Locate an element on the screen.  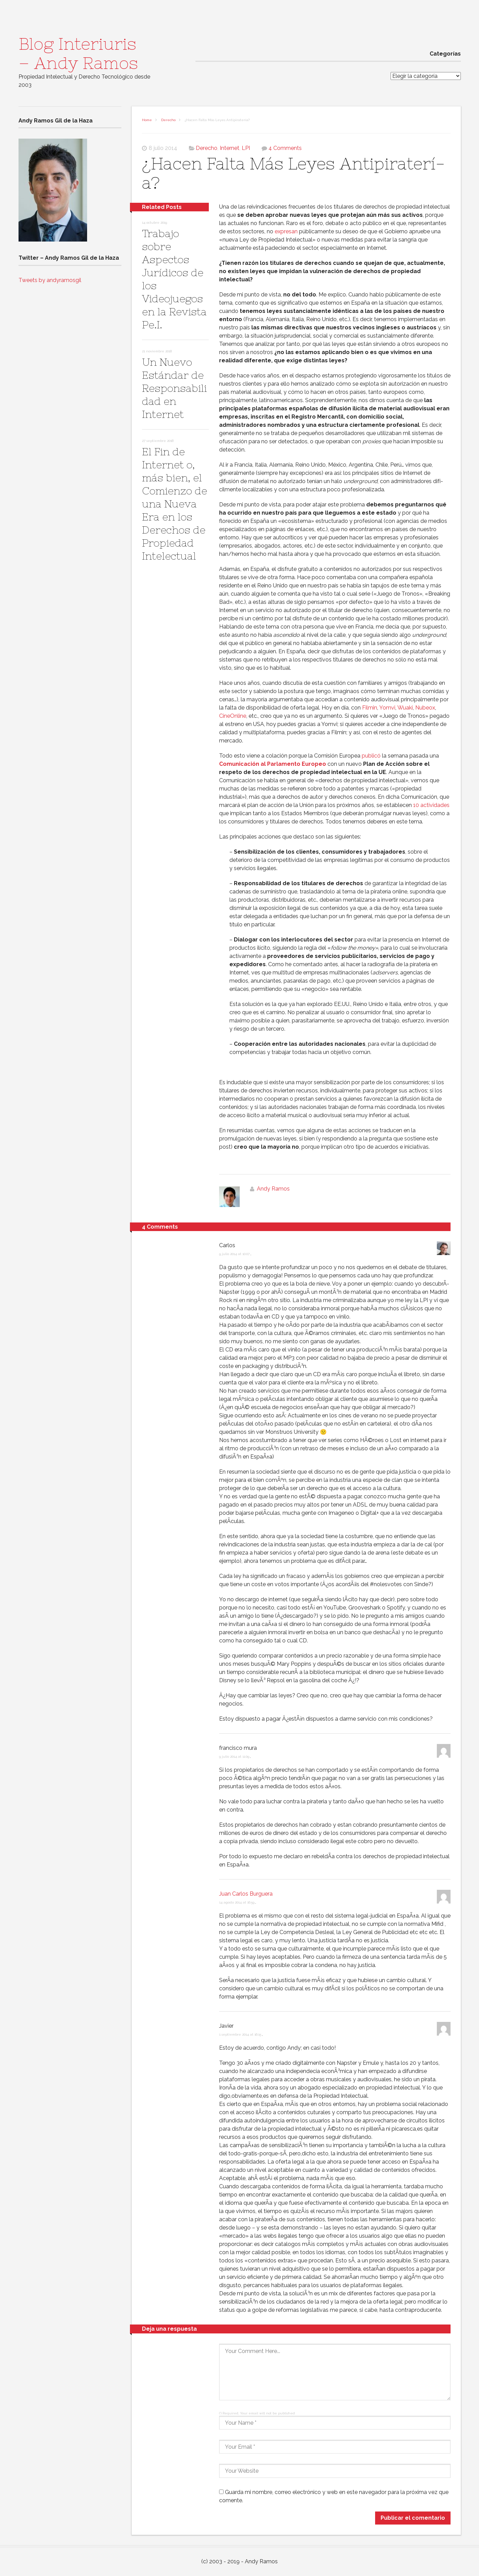
Wuaki is located at coordinates (405, 707).